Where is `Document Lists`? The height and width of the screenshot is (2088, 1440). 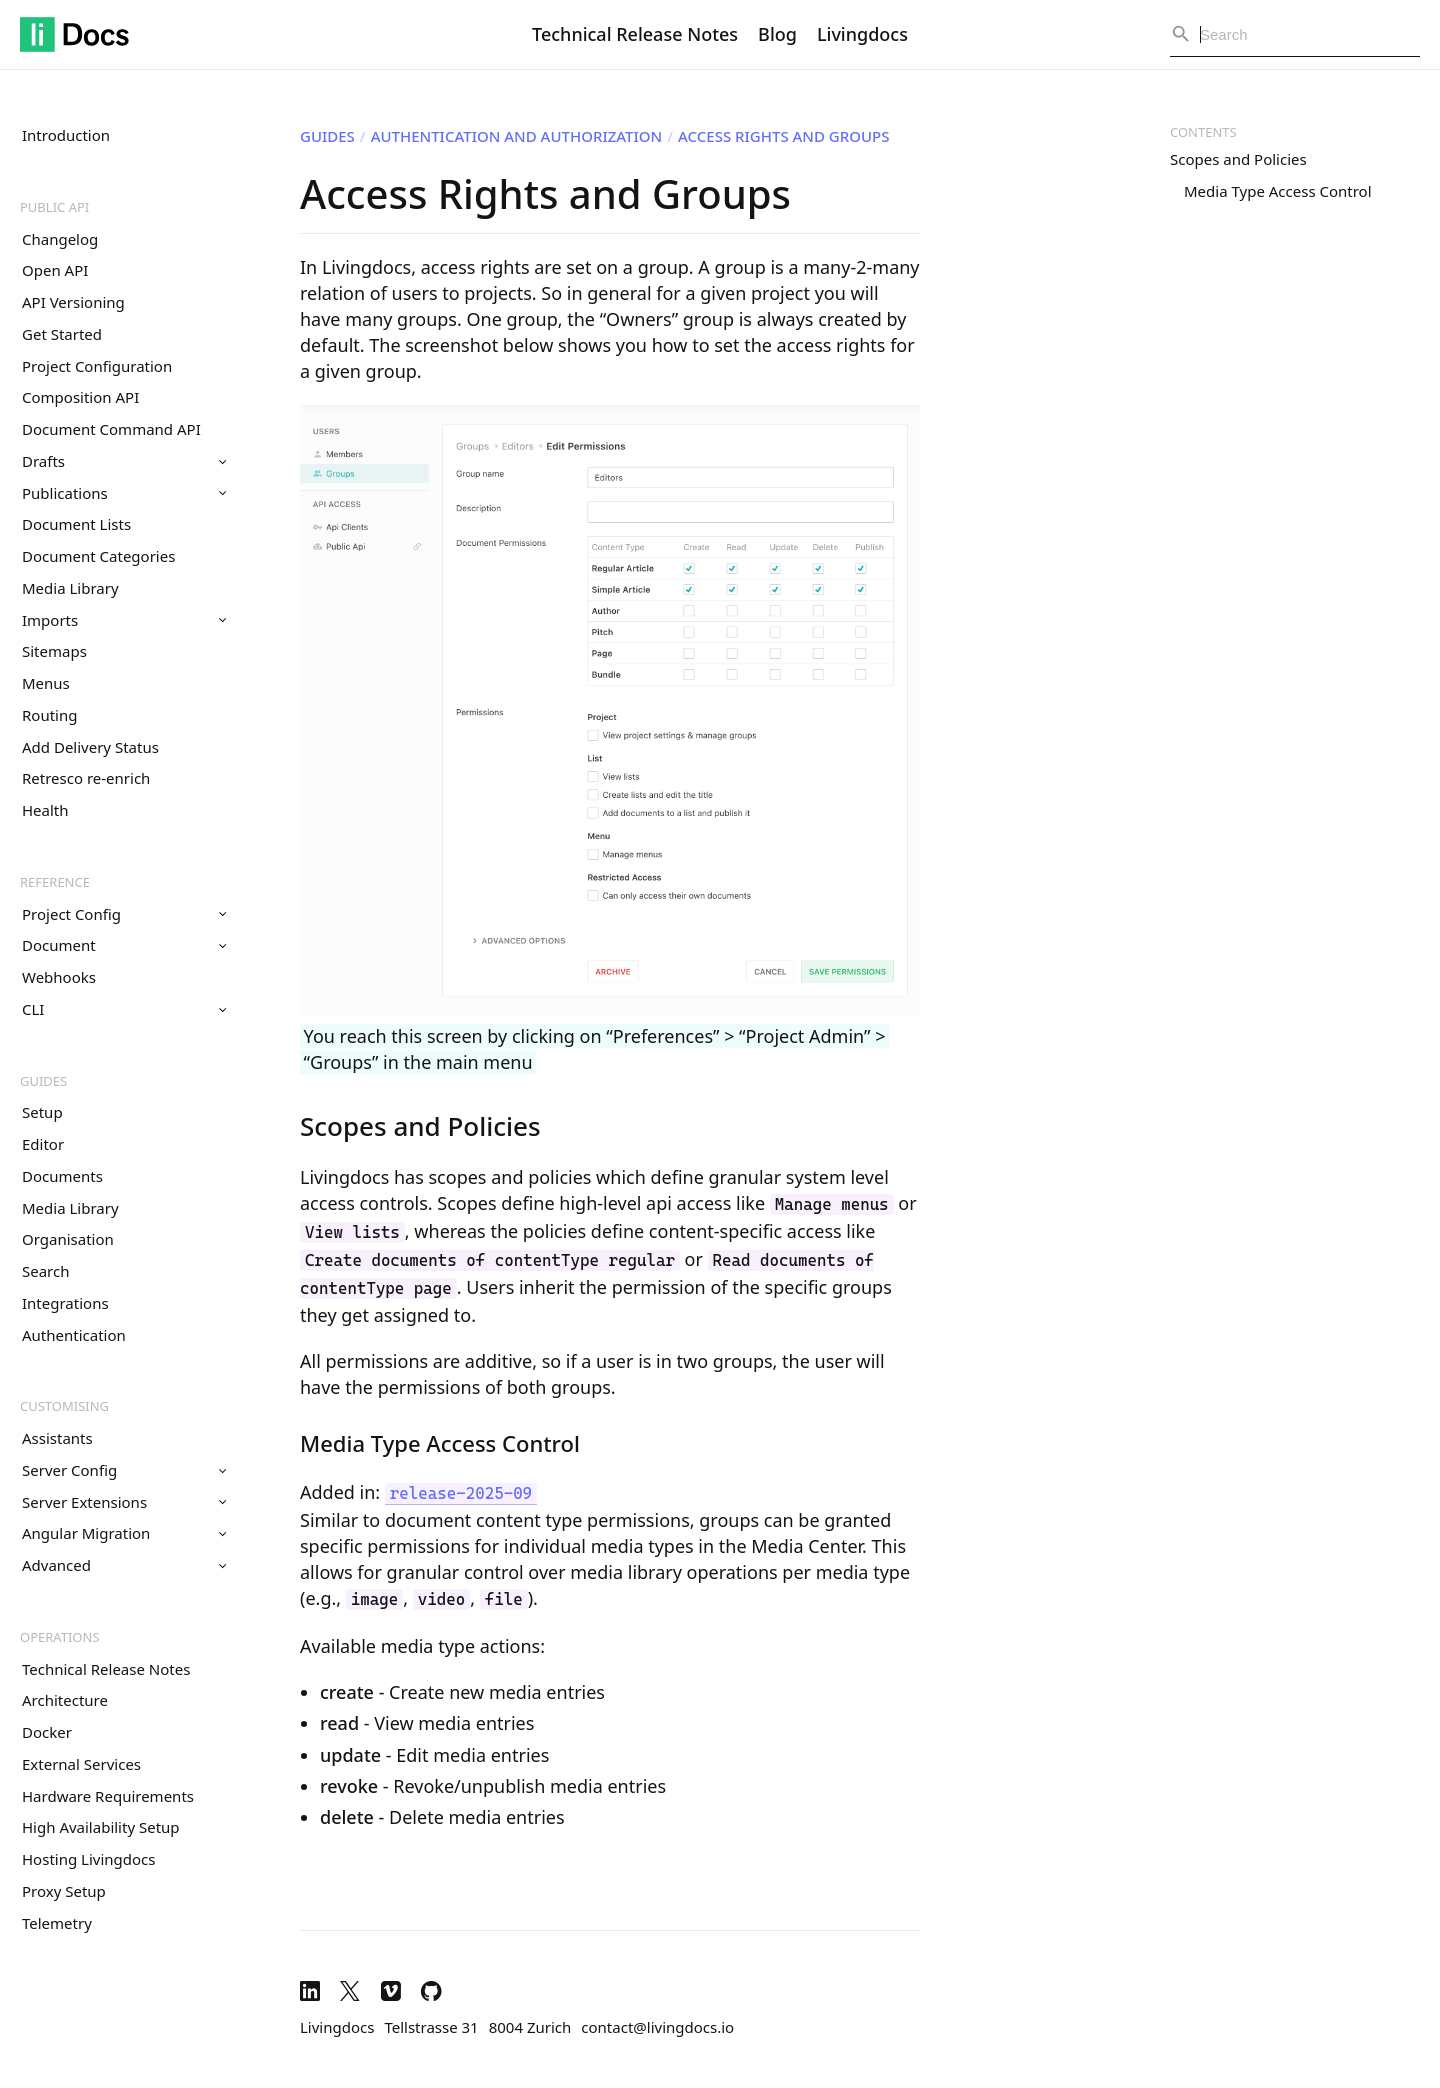 Document Lists is located at coordinates (76, 524).